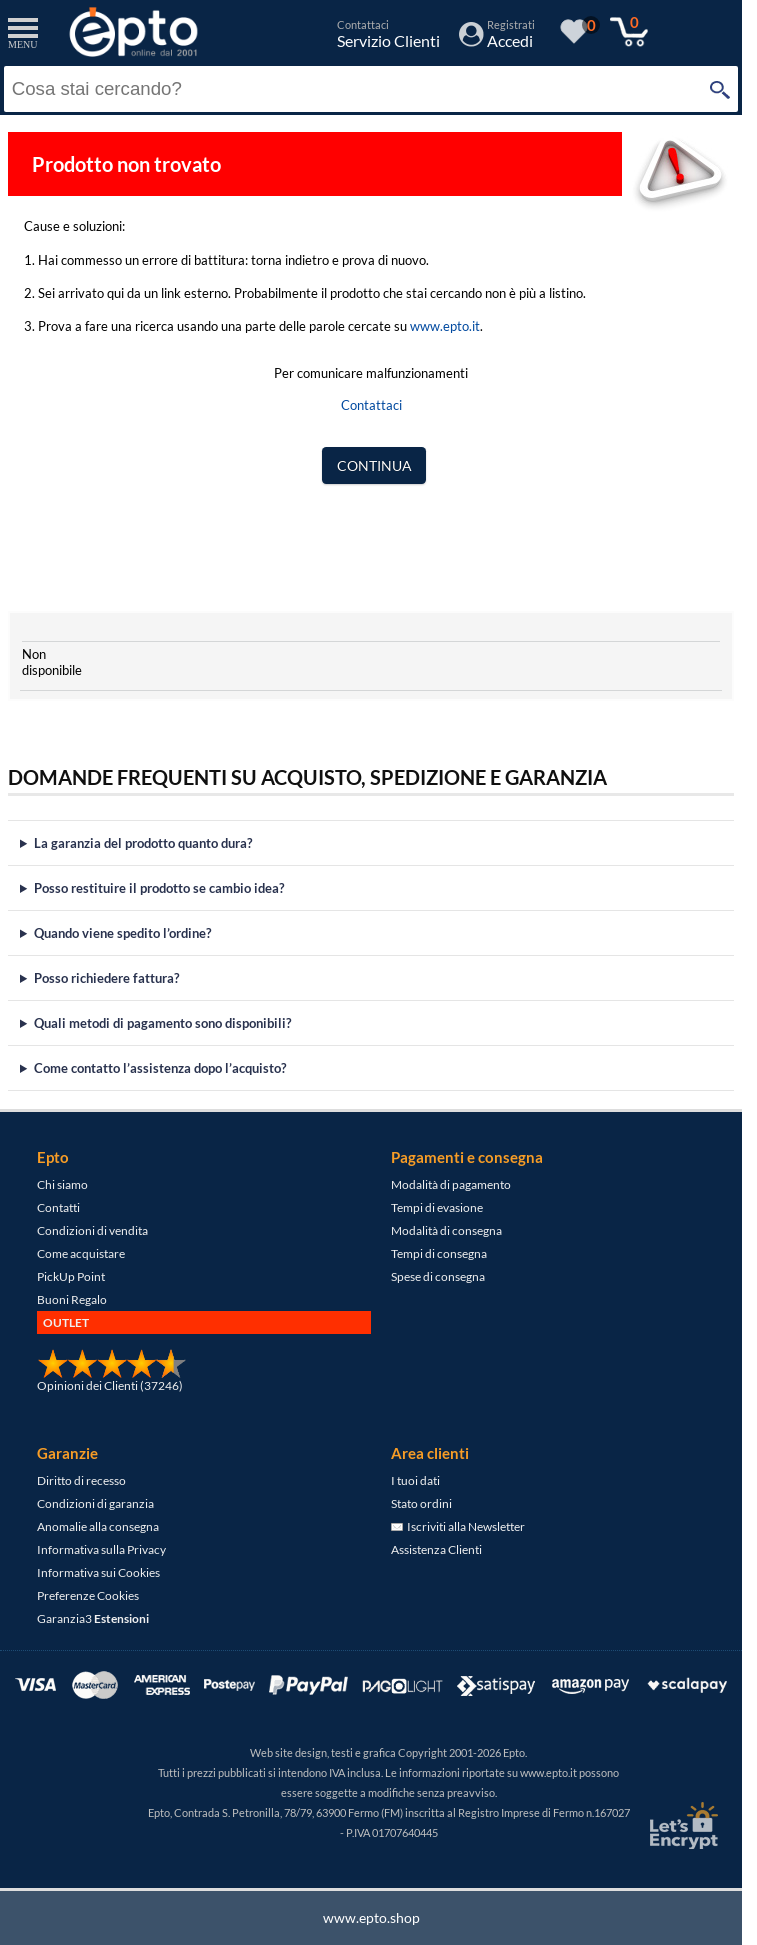 This screenshot has height=1945, width=757. I want to click on Iscriviti alla Newsletter, so click(458, 1526).